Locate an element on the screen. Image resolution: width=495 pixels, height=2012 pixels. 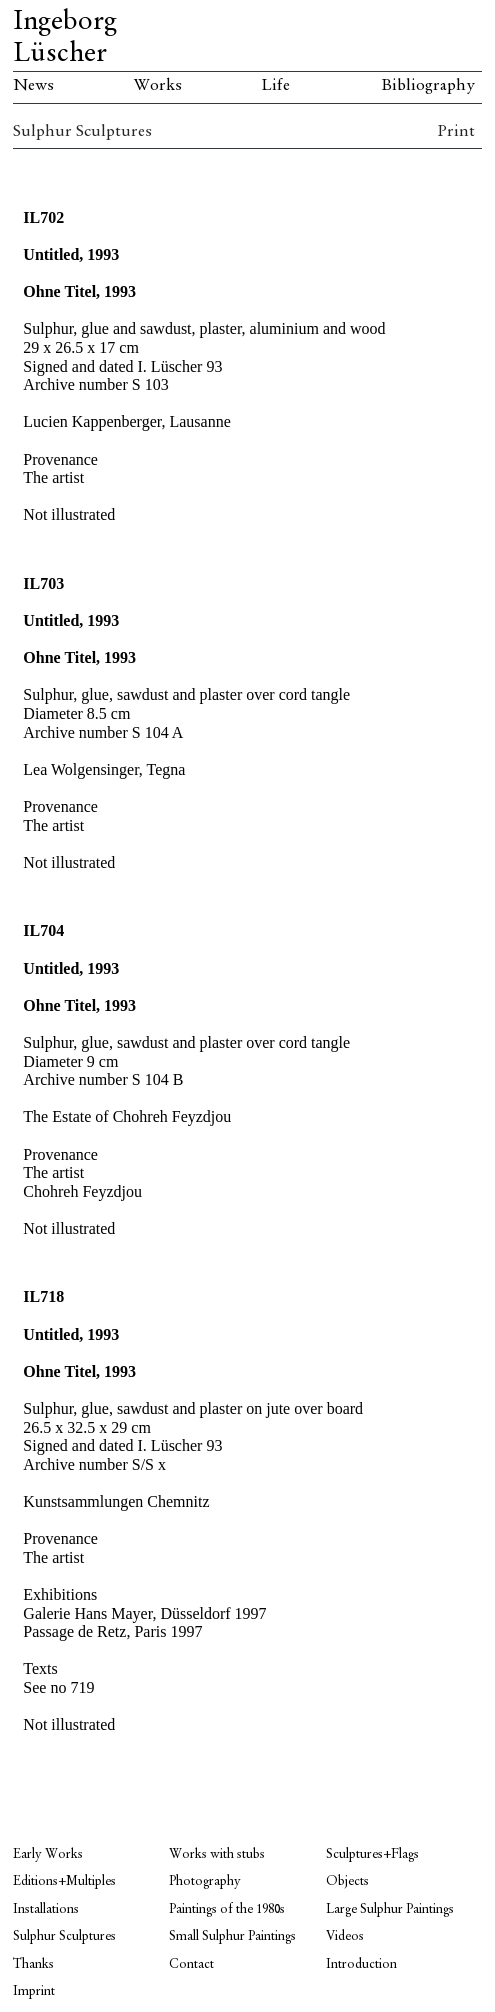
Sculptures+Flags is located at coordinates (372, 1854).